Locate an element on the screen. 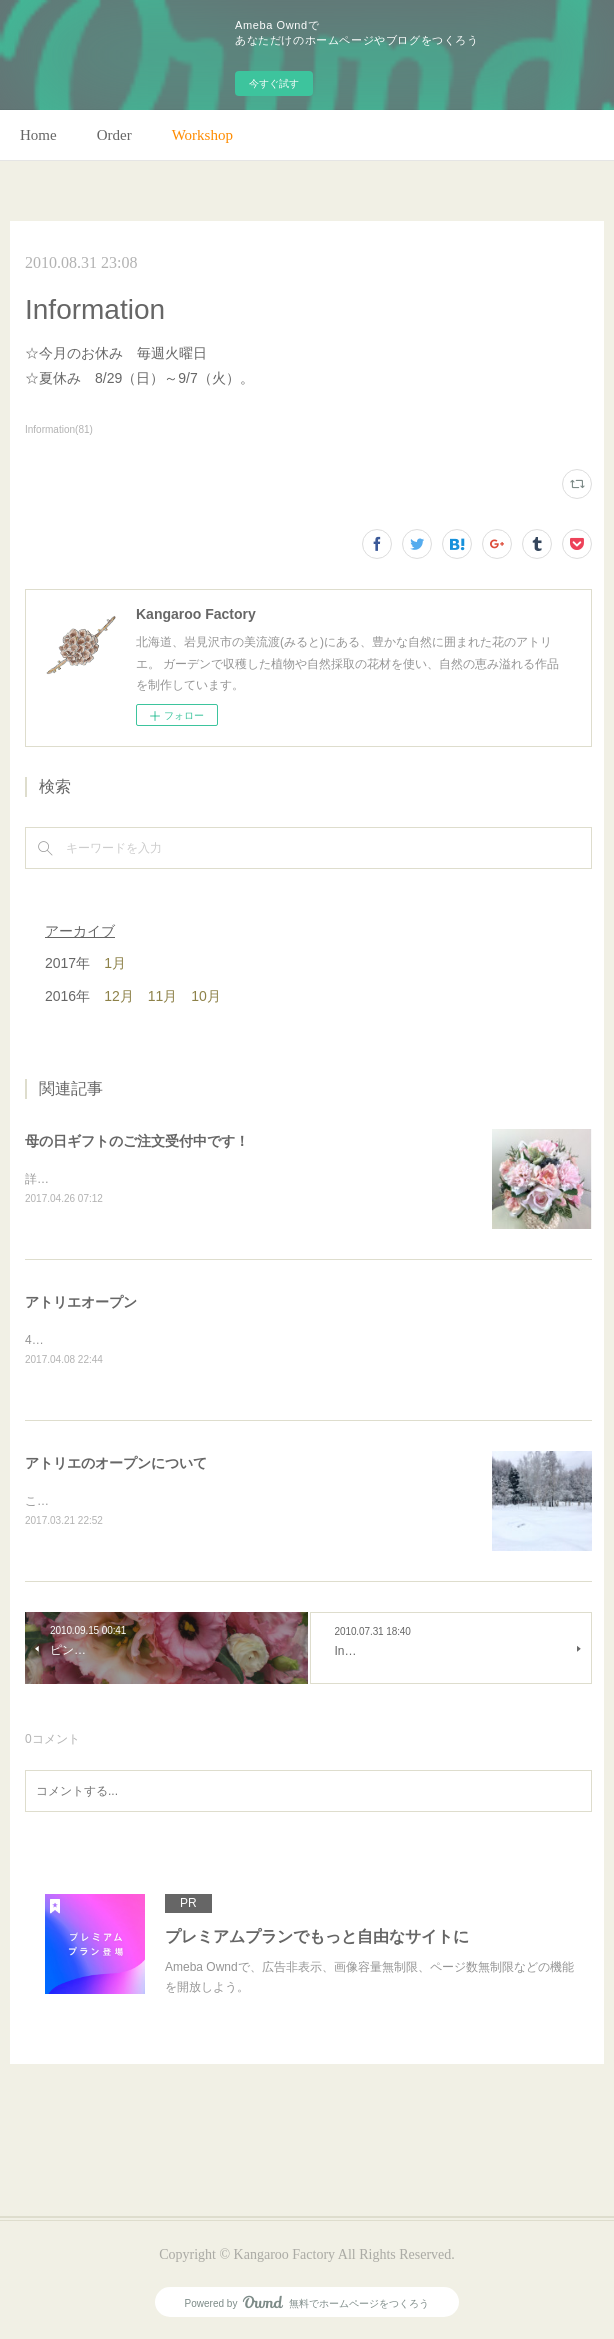  Home is located at coordinates (38, 135).